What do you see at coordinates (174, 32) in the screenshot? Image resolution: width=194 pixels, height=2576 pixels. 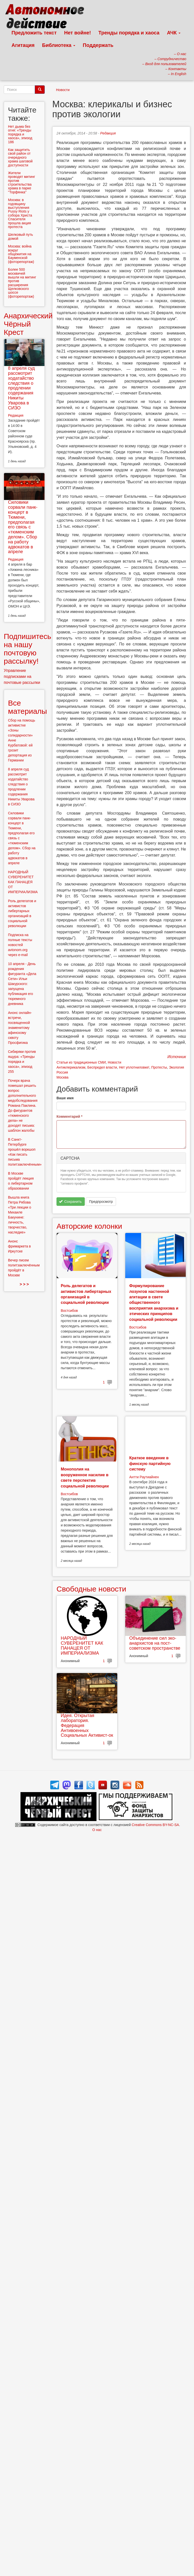 I see `АЧК` at bounding box center [174, 32].